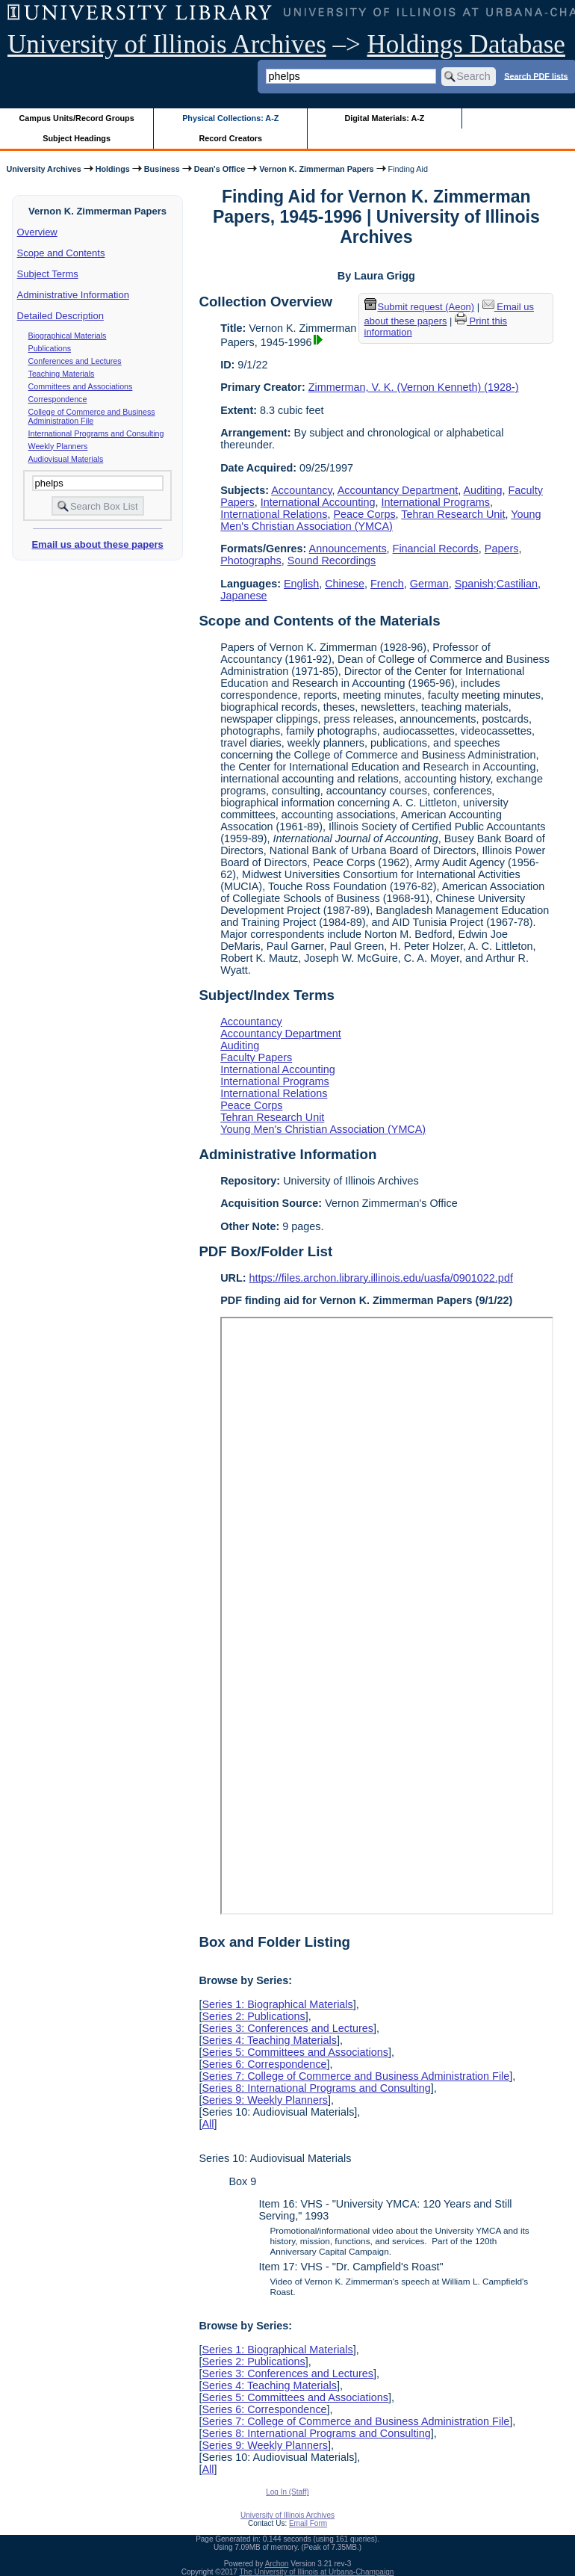 The image size is (575, 2576). Describe the element at coordinates (387, 584) in the screenshot. I see `French` at that location.